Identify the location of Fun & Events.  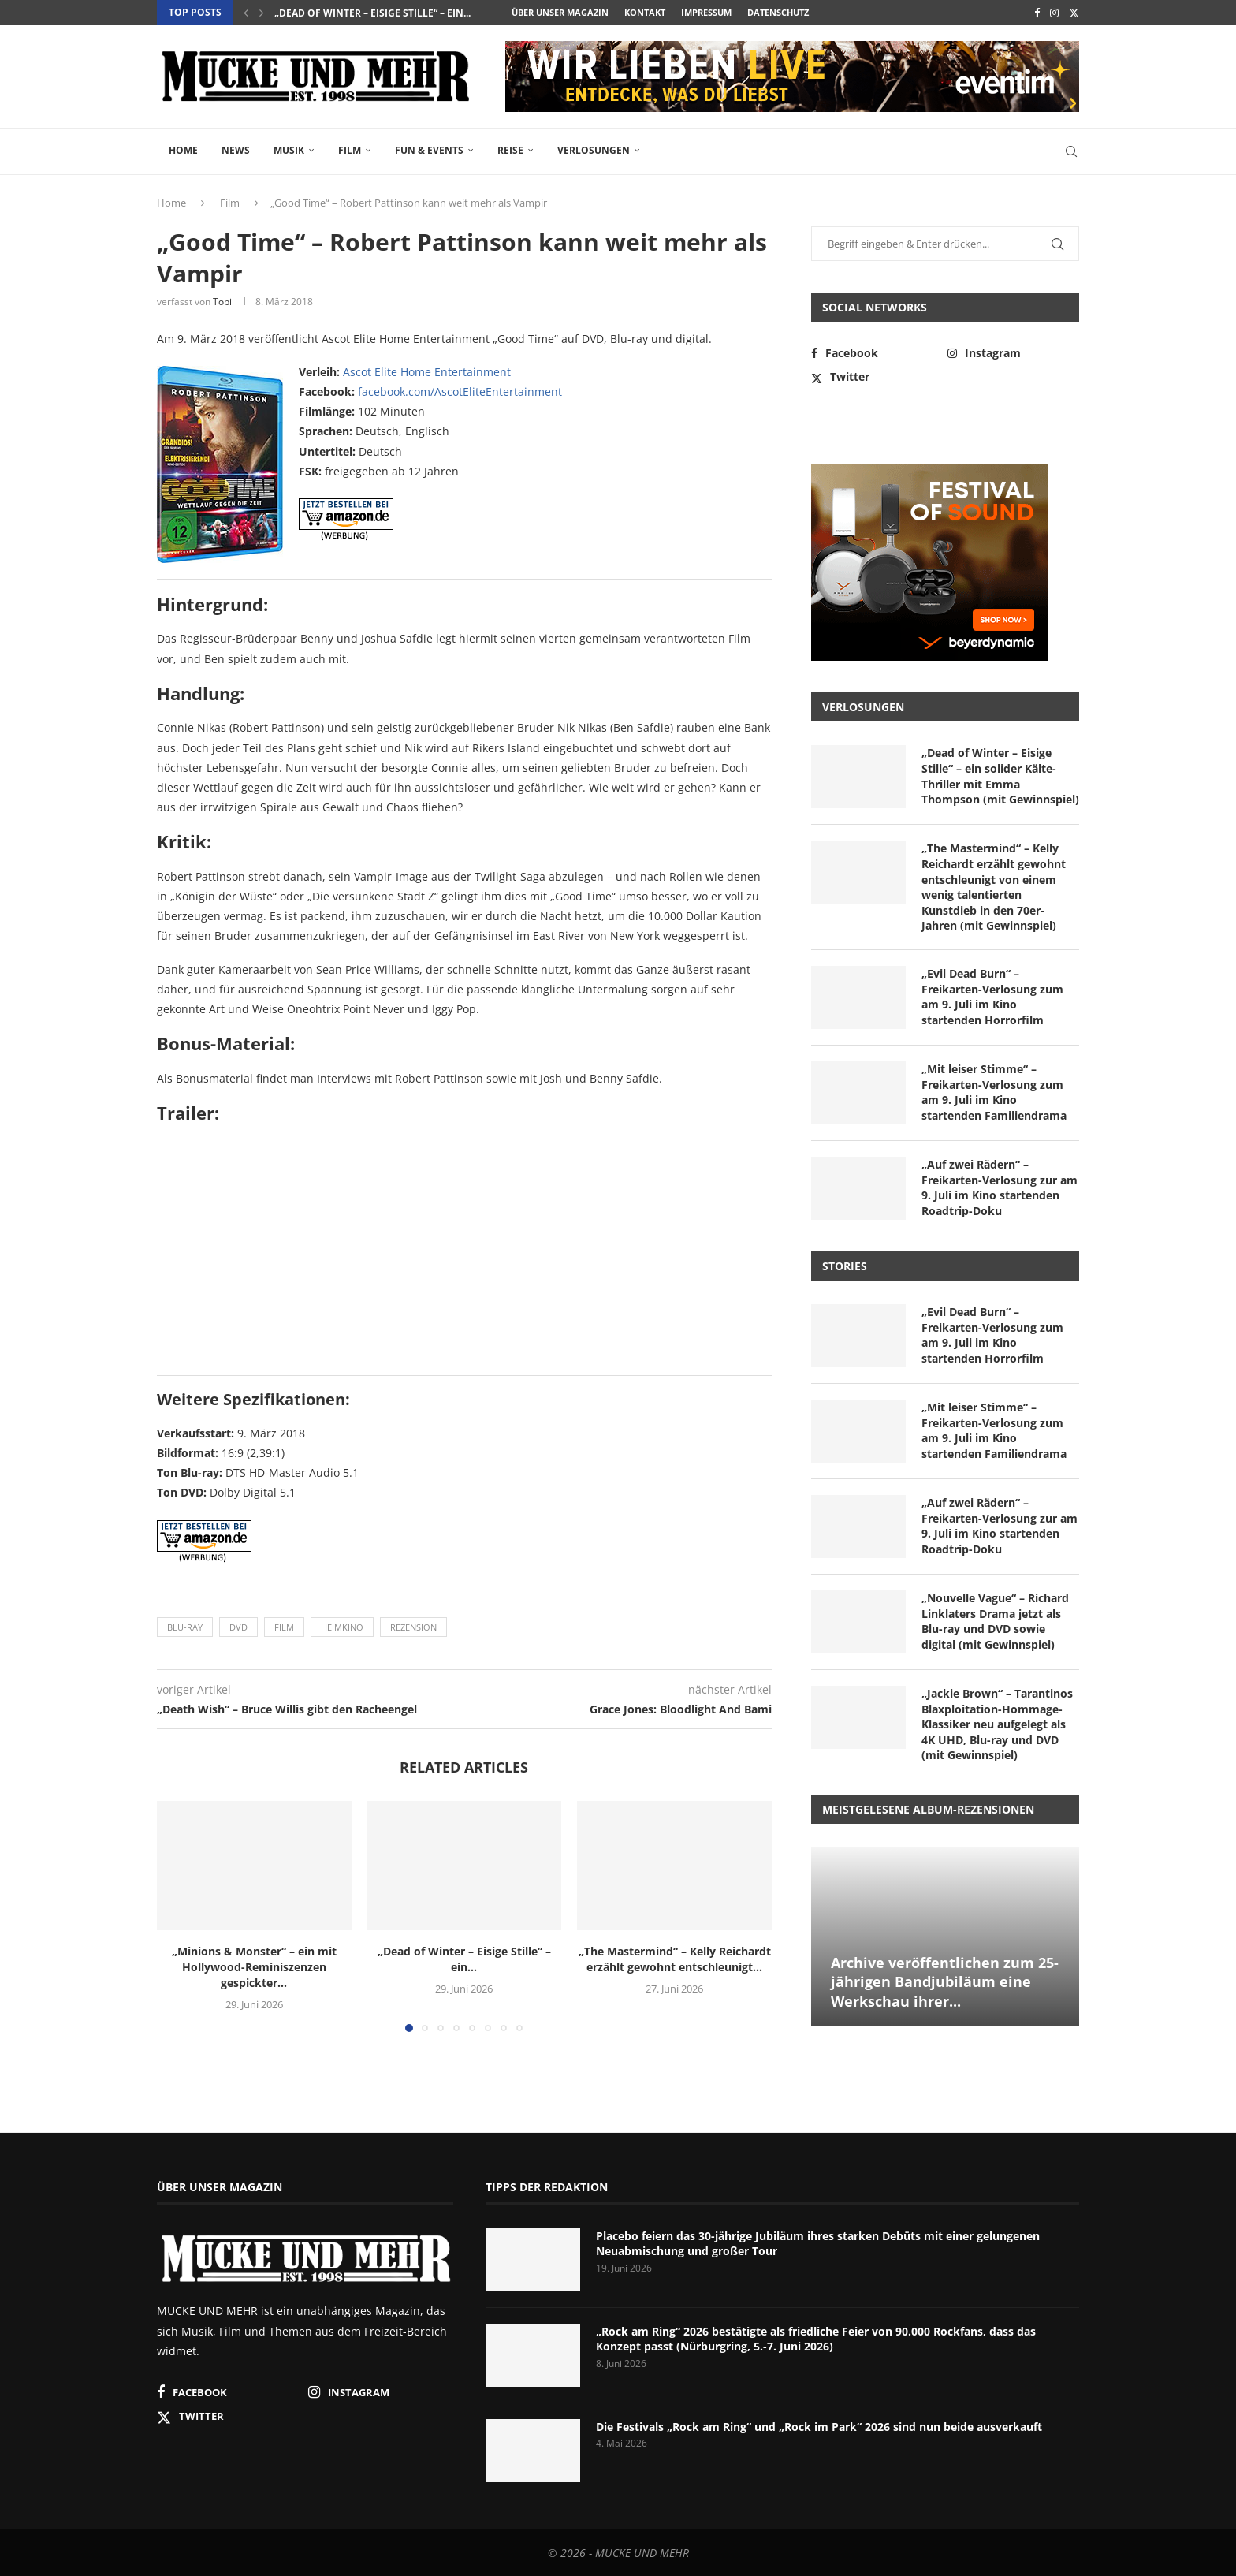
(429, 150).